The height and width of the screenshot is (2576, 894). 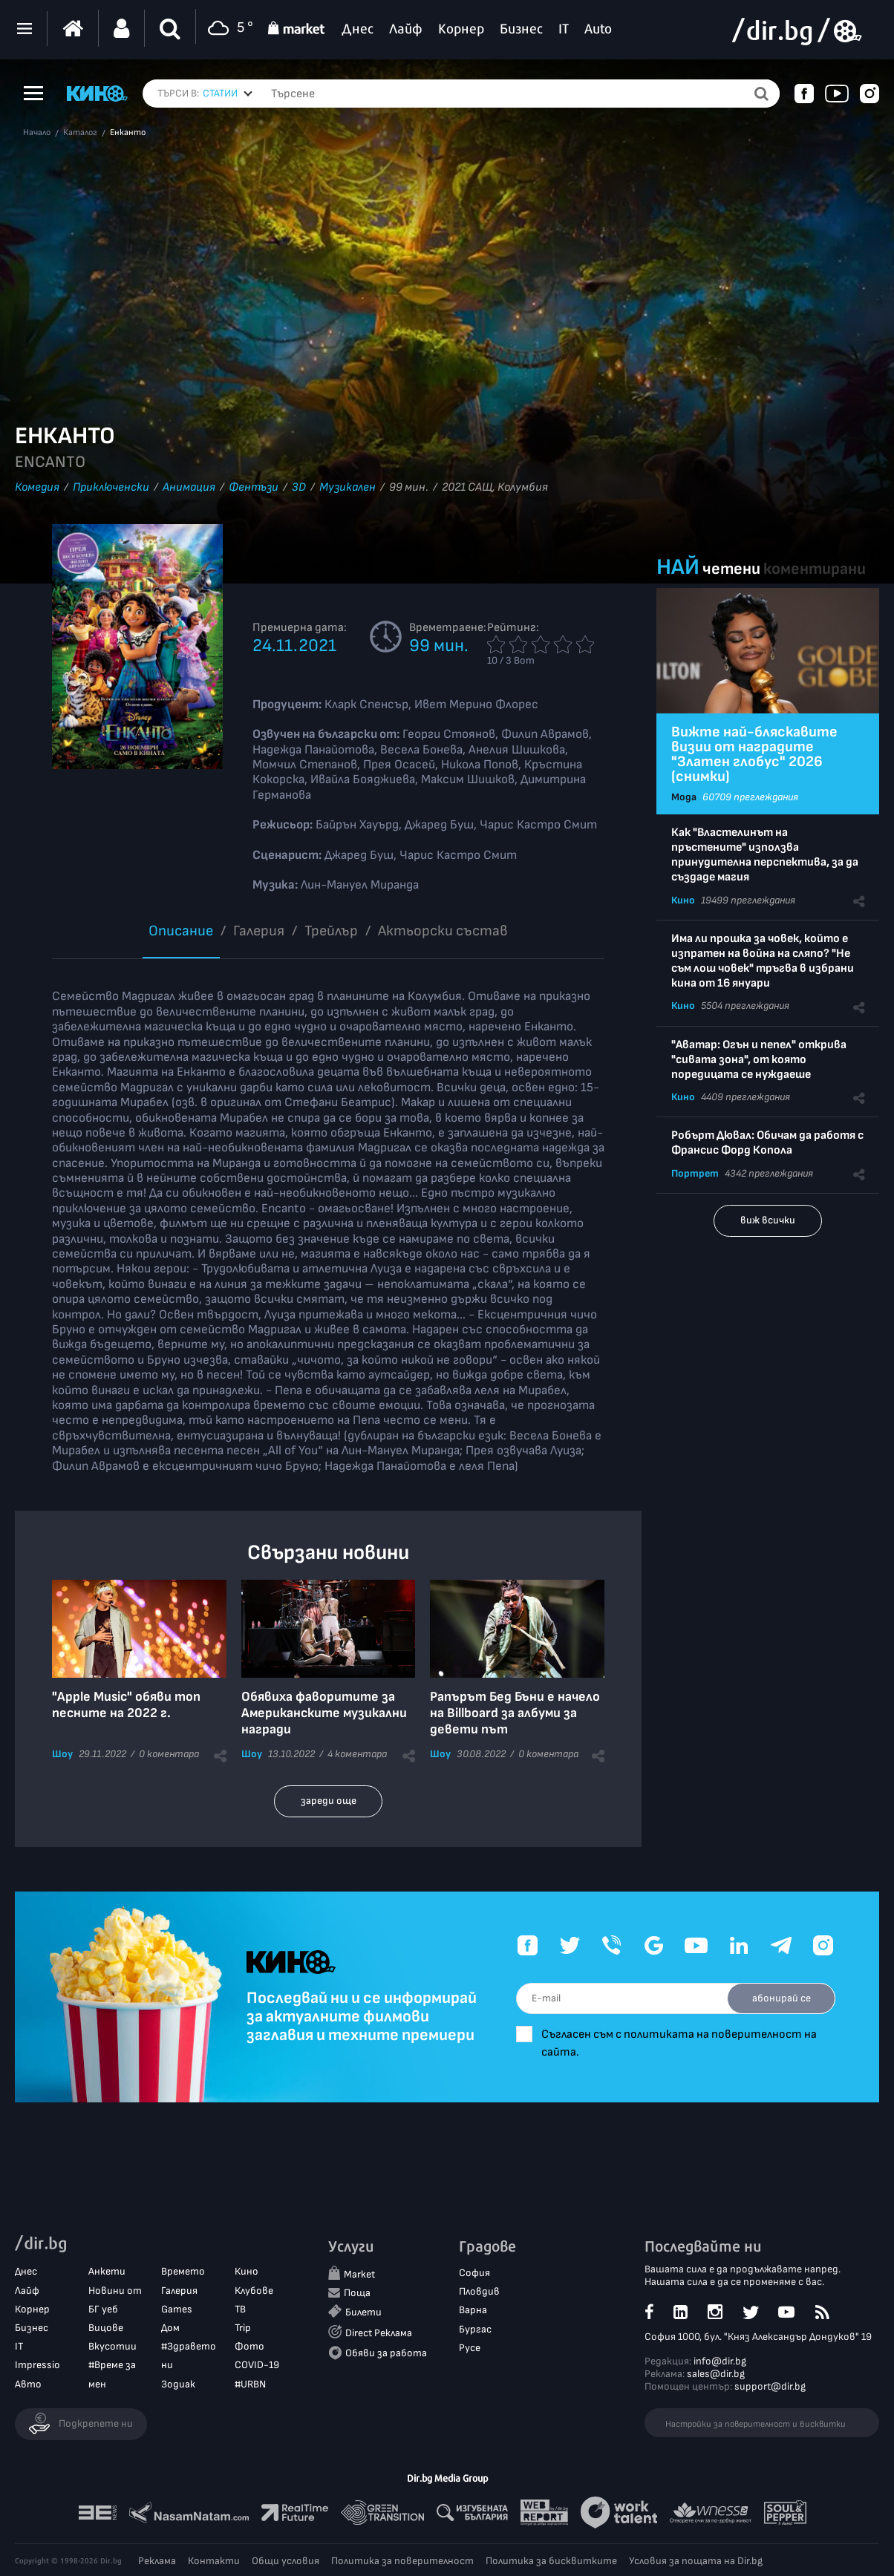 I want to click on Политика за бисквитките, so click(x=551, y=2560).